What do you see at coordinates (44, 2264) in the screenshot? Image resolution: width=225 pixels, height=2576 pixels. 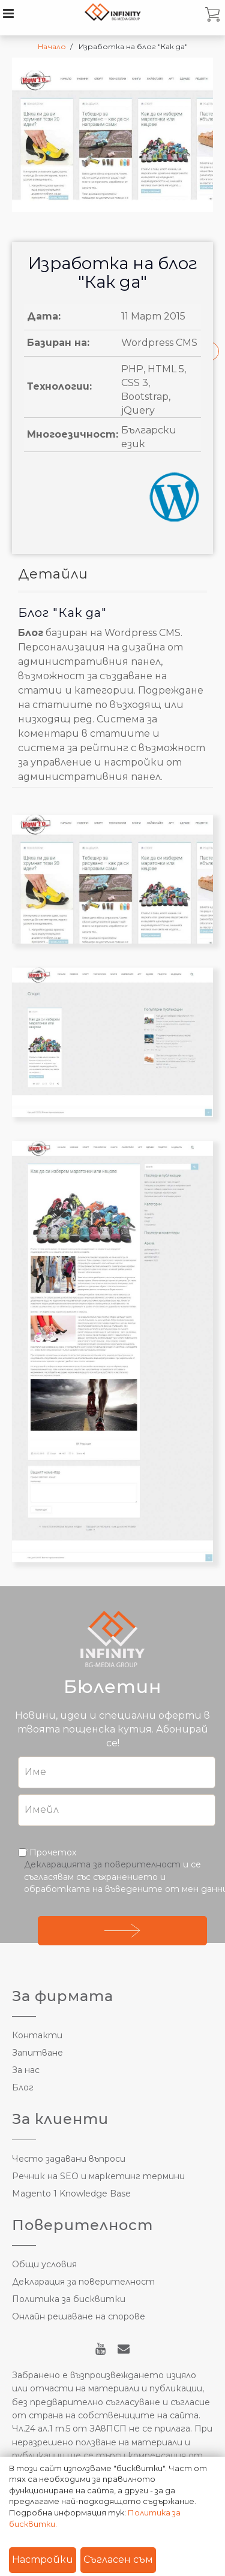 I see `Общи условия` at bounding box center [44, 2264].